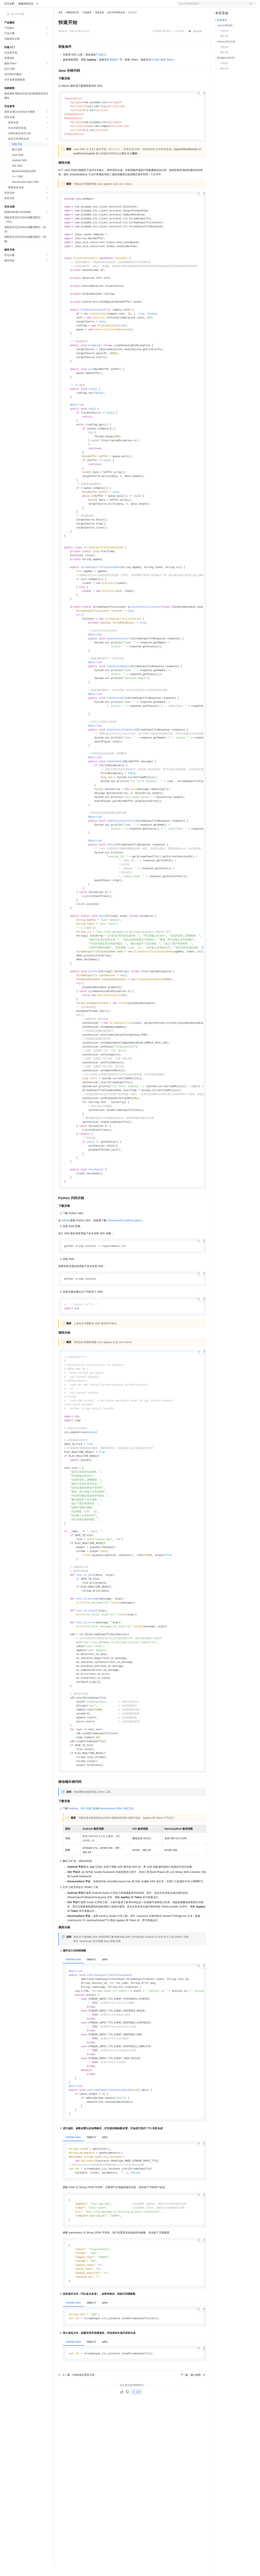 The width and height of the screenshot is (260, 2576). Describe the element at coordinates (124, 1278) in the screenshot. I see `streamInputTts-github-python` at that location.